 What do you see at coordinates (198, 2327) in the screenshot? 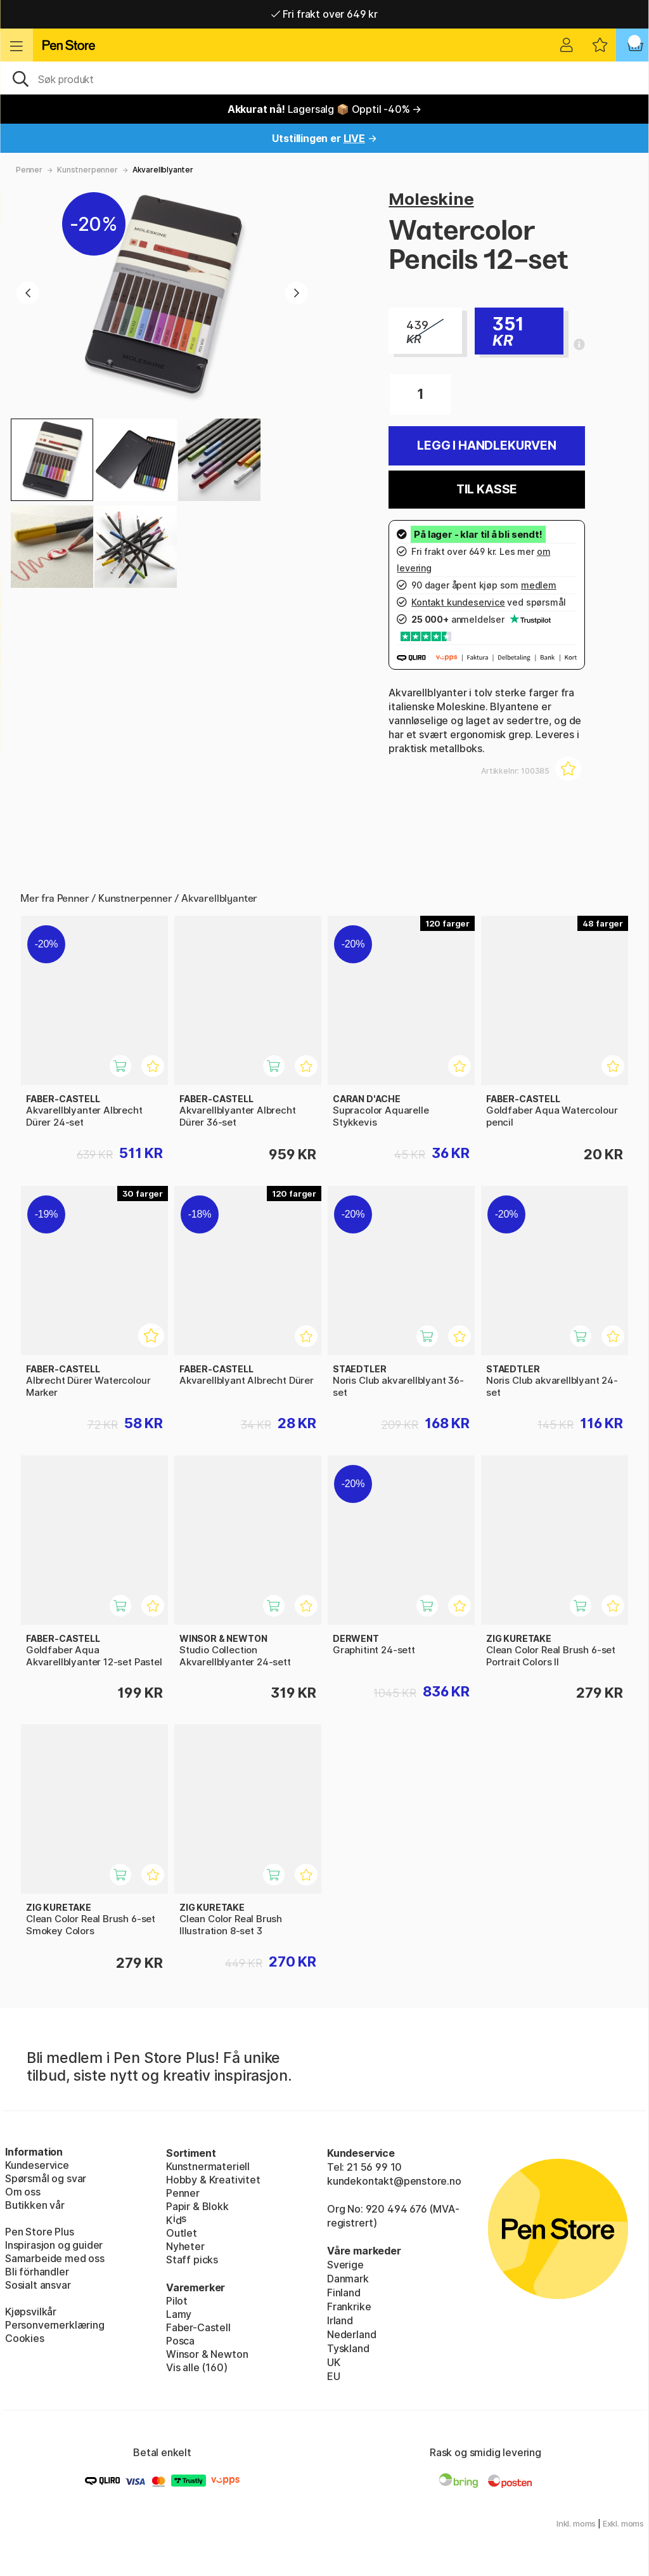
I see `Faber-Castell` at bounding box center [198, 2327].